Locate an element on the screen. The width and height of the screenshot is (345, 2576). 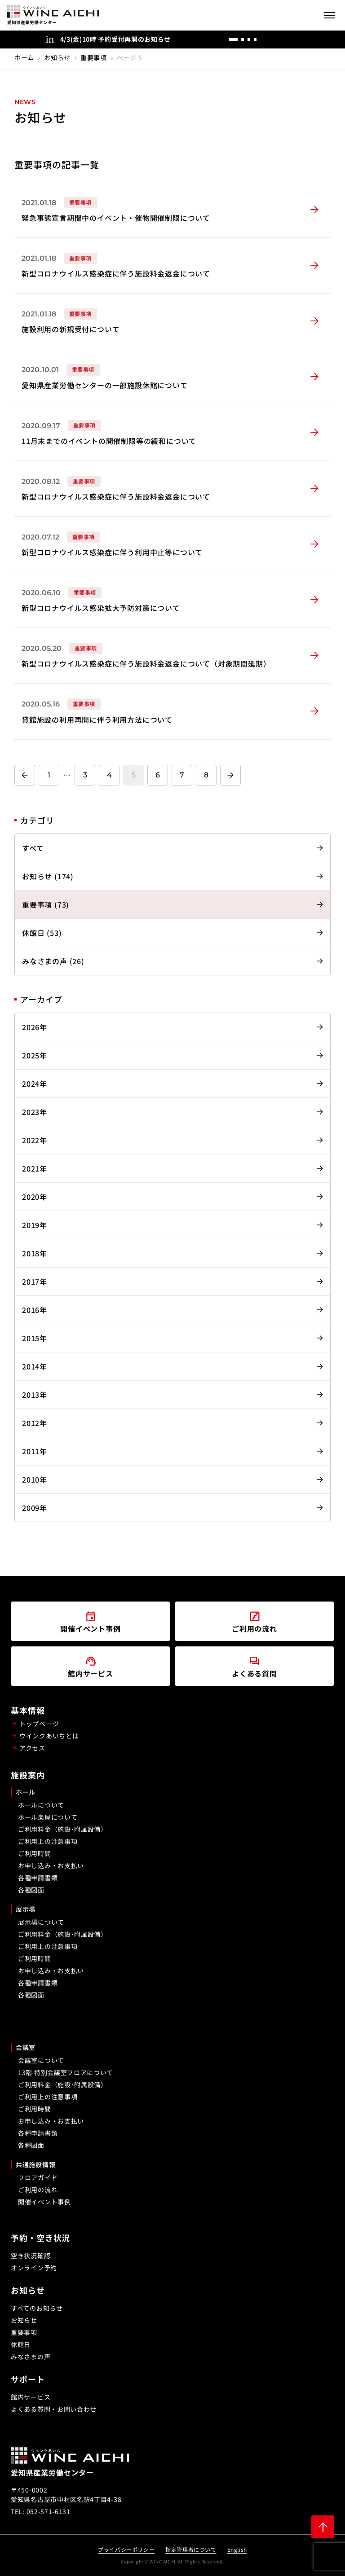
2023年 is located at coordinates (34, 1111).